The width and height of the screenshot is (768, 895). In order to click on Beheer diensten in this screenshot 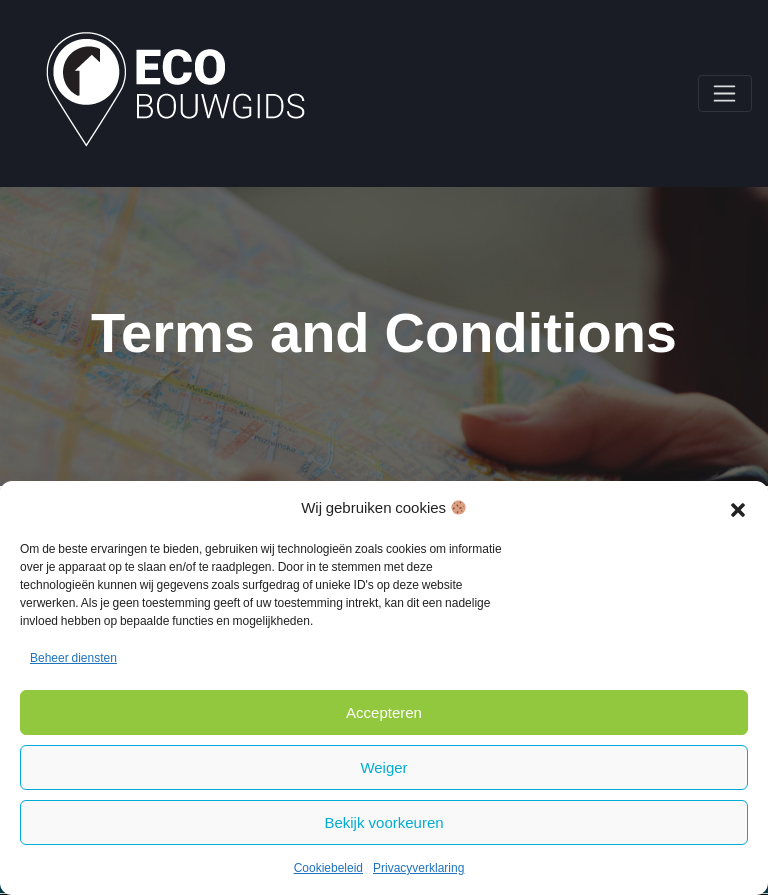, I will do `click(73, 658)`.